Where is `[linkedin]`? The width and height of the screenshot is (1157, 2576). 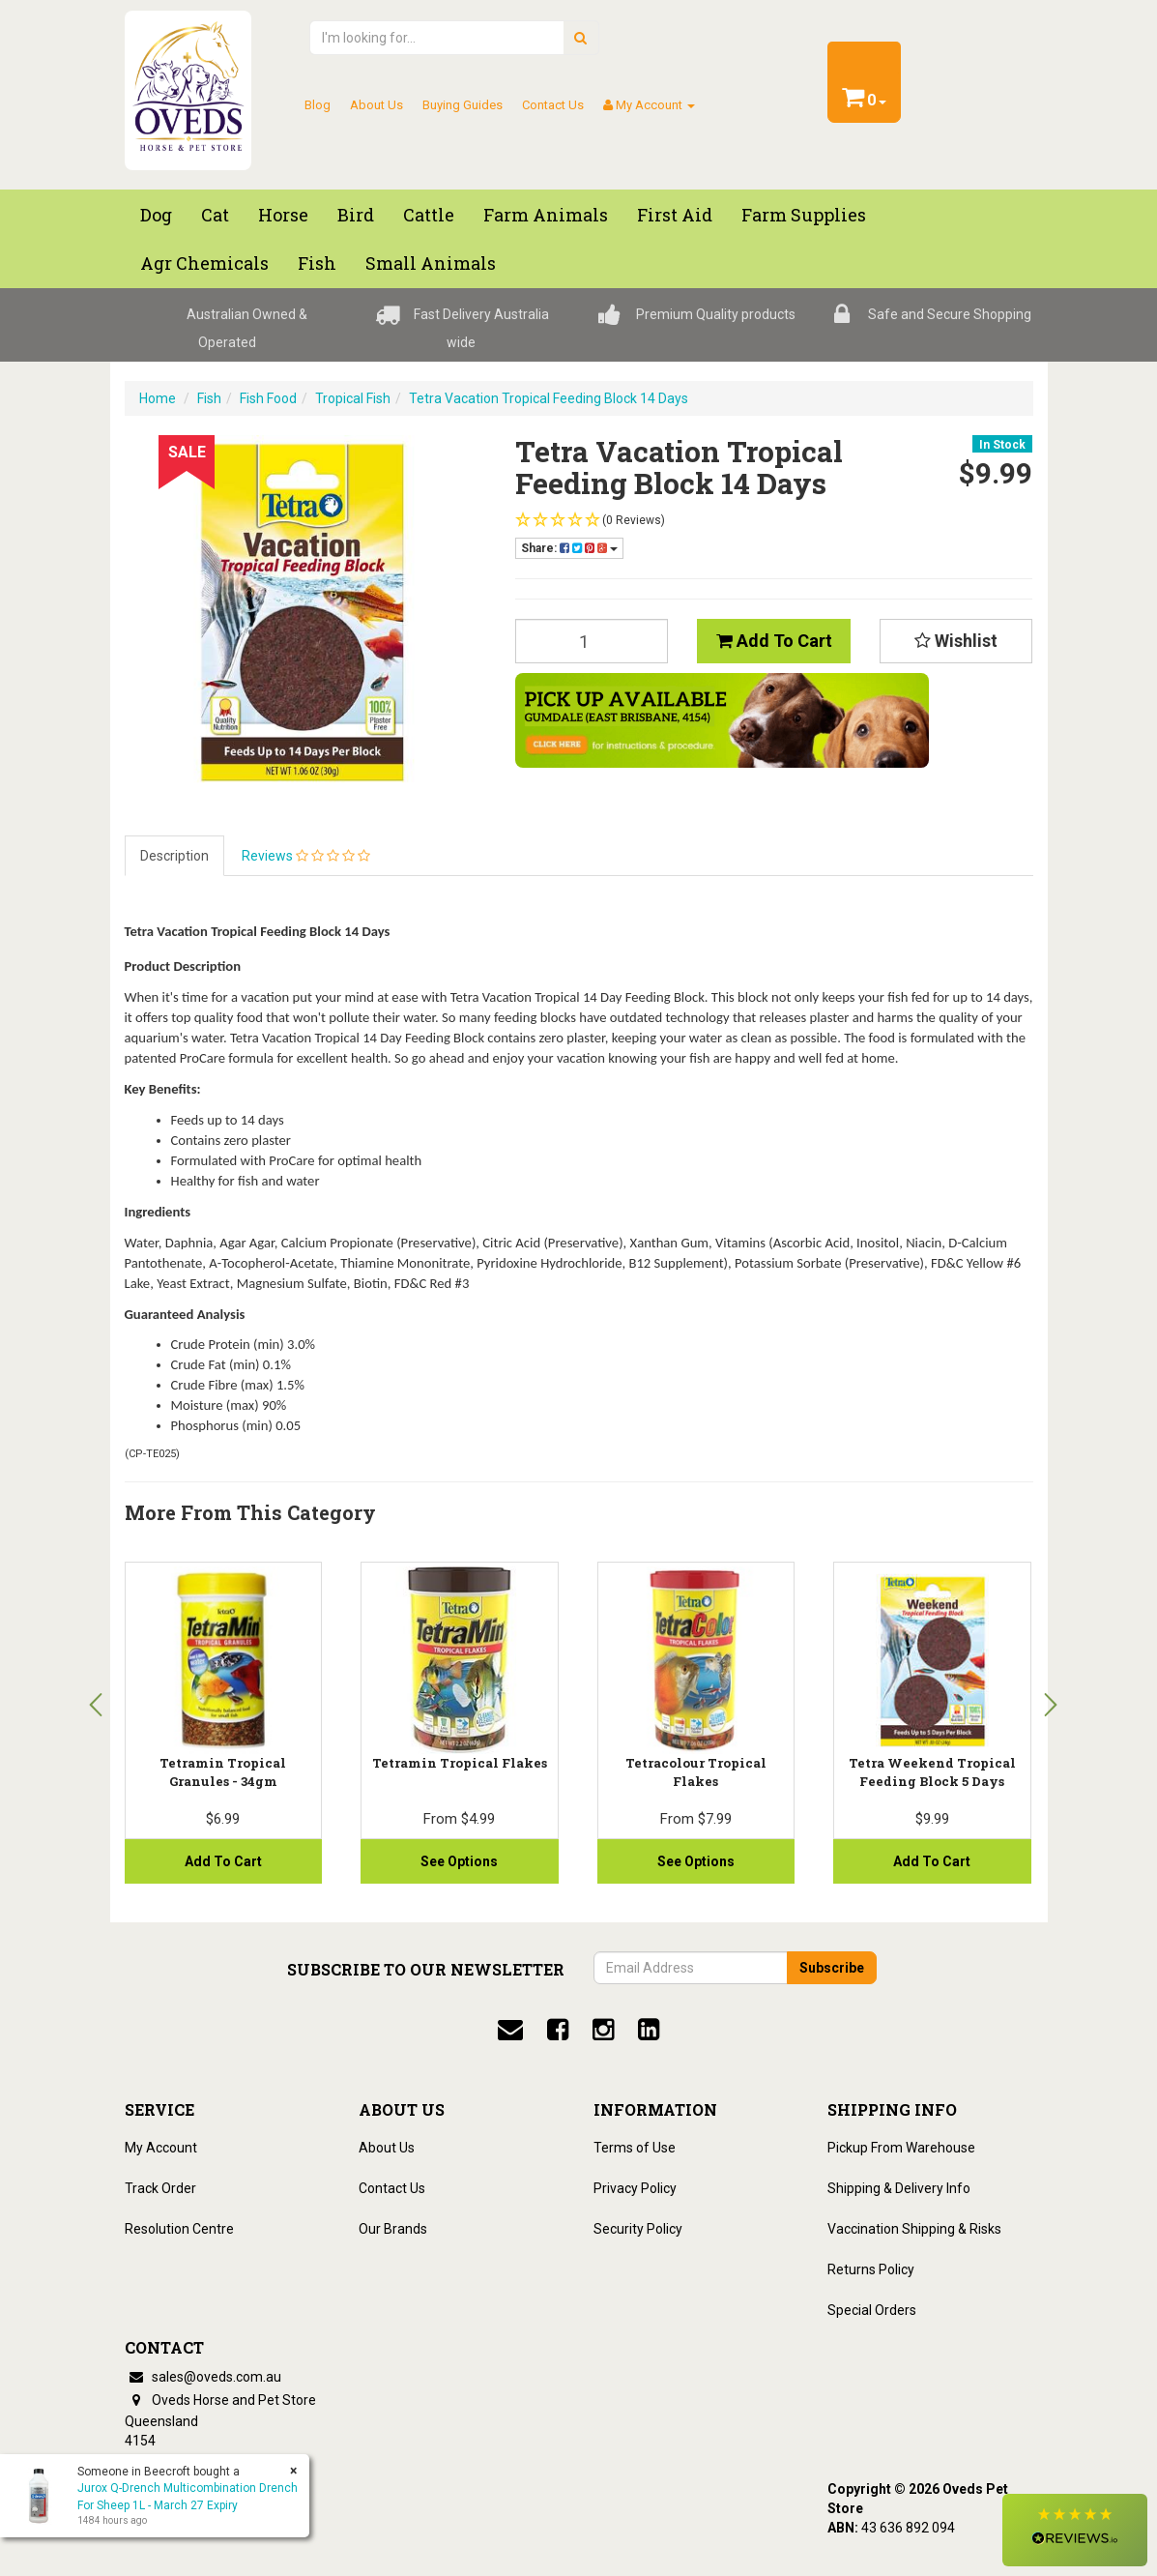 [linkedin] is located at coordinates (648, 2029).